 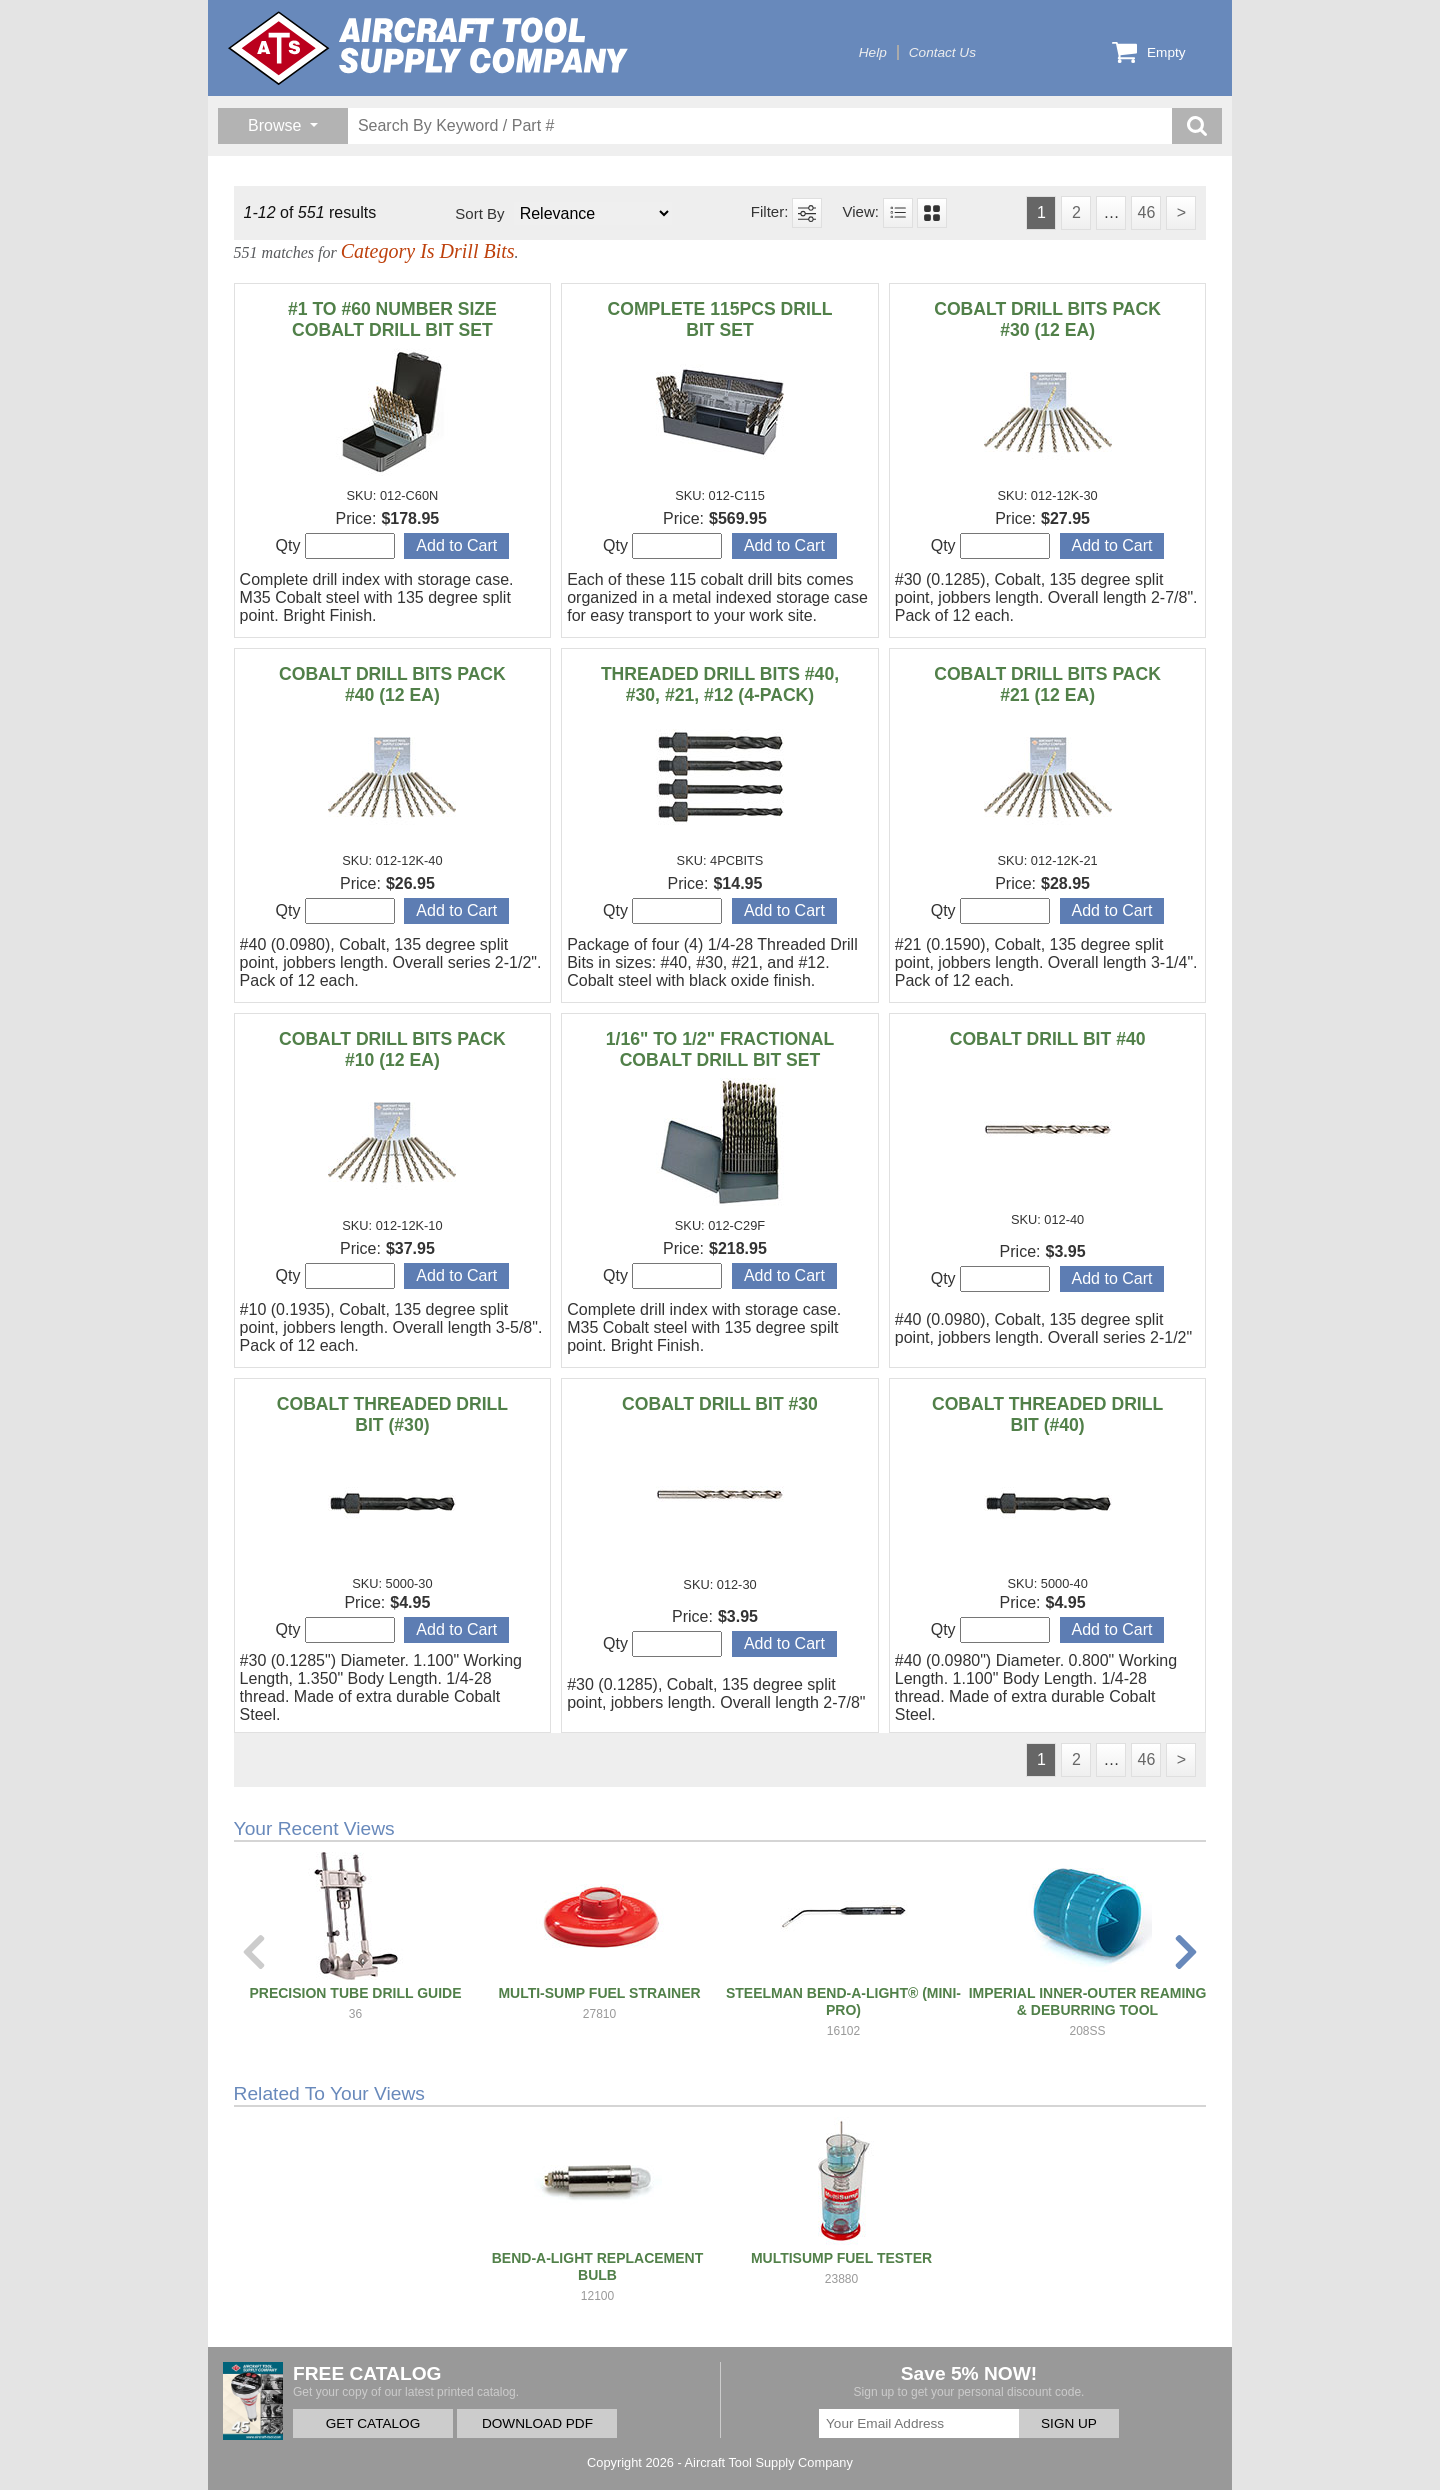 I want to click on 46, so click(x=1146, y=212).